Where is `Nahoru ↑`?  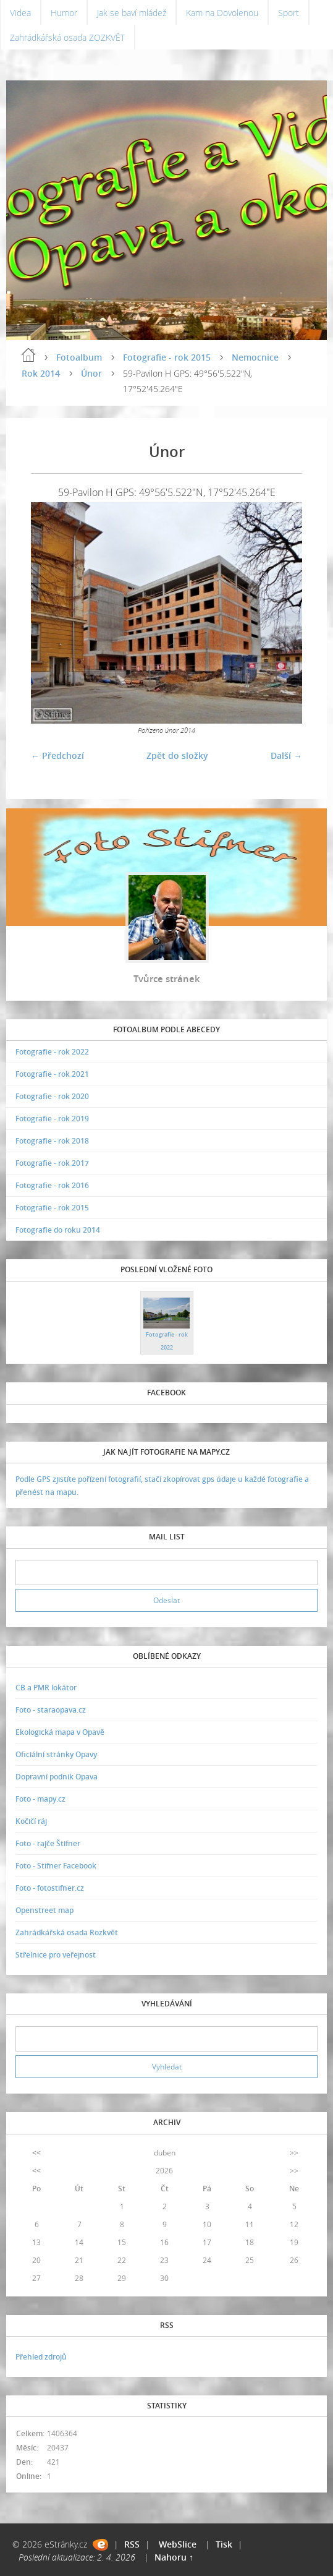 Nahoru ↑ is located at coordinates (173, 2557).